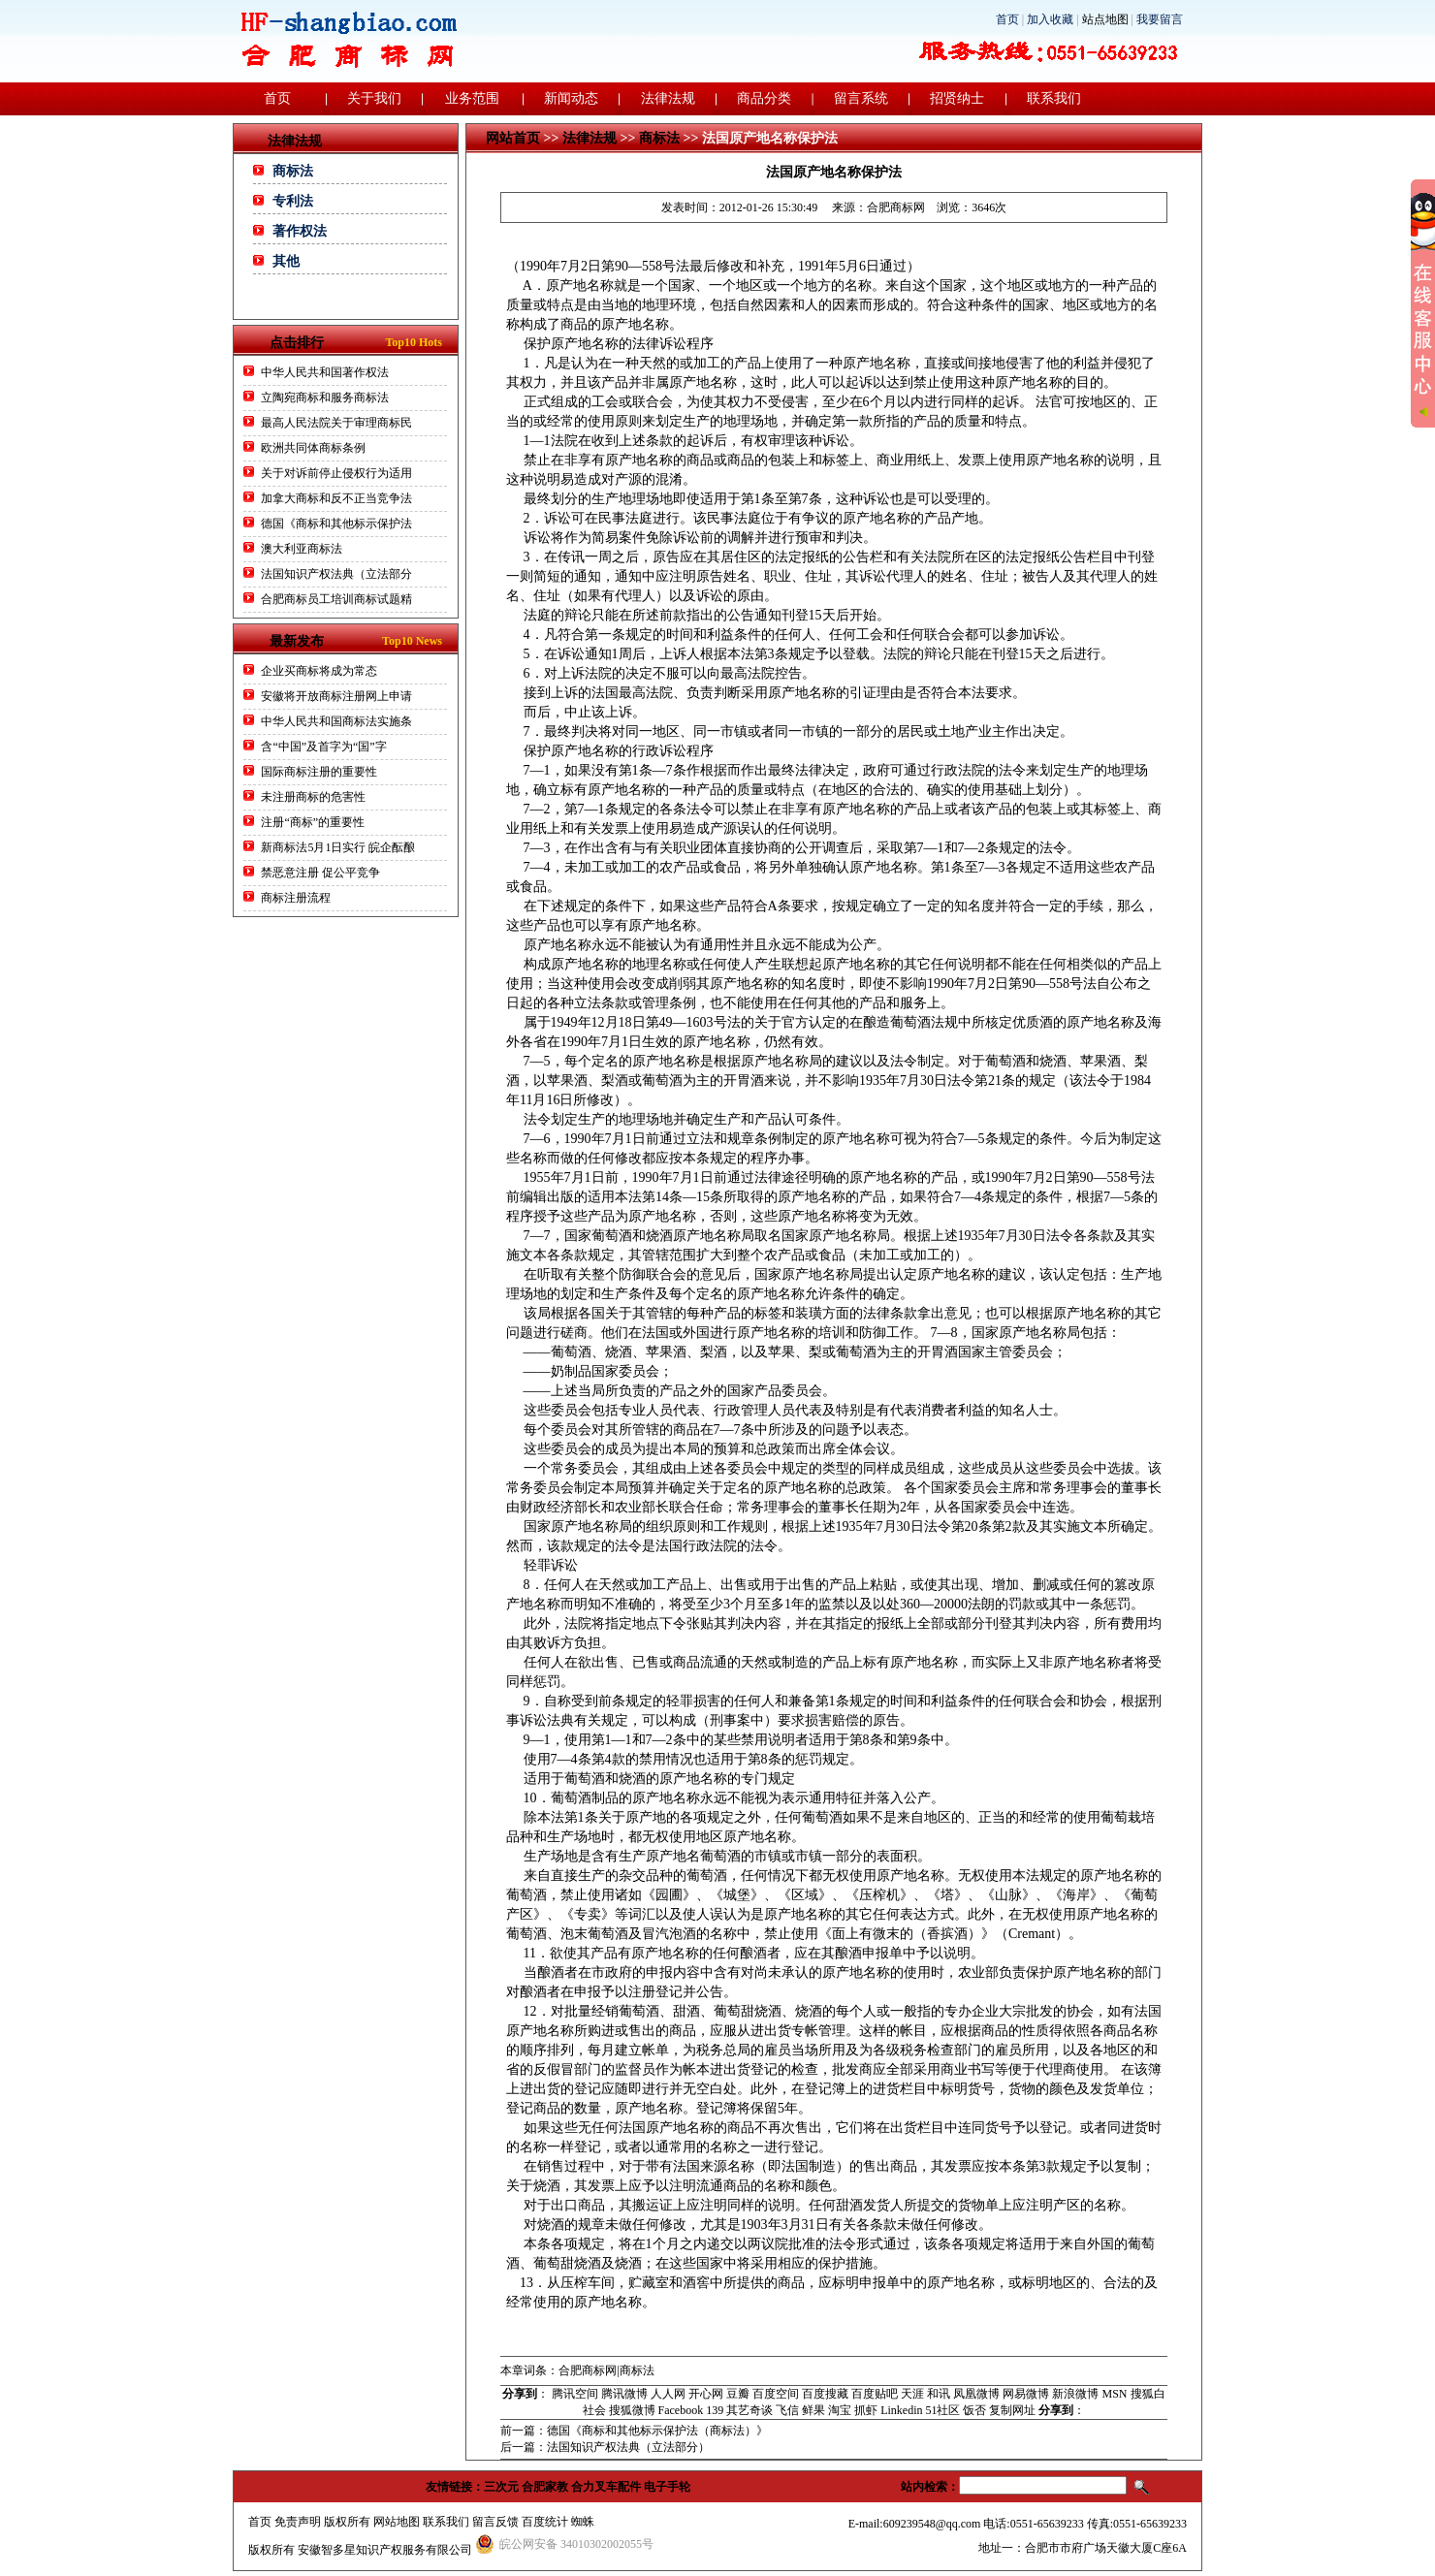 Image resolution: width=1435 pixels, height=2576 pixels. What do you see at coordinates (336, 599) in the screenshot?
I see `合肥商标员工培训商标试题精` at bounding box center [336, 599].